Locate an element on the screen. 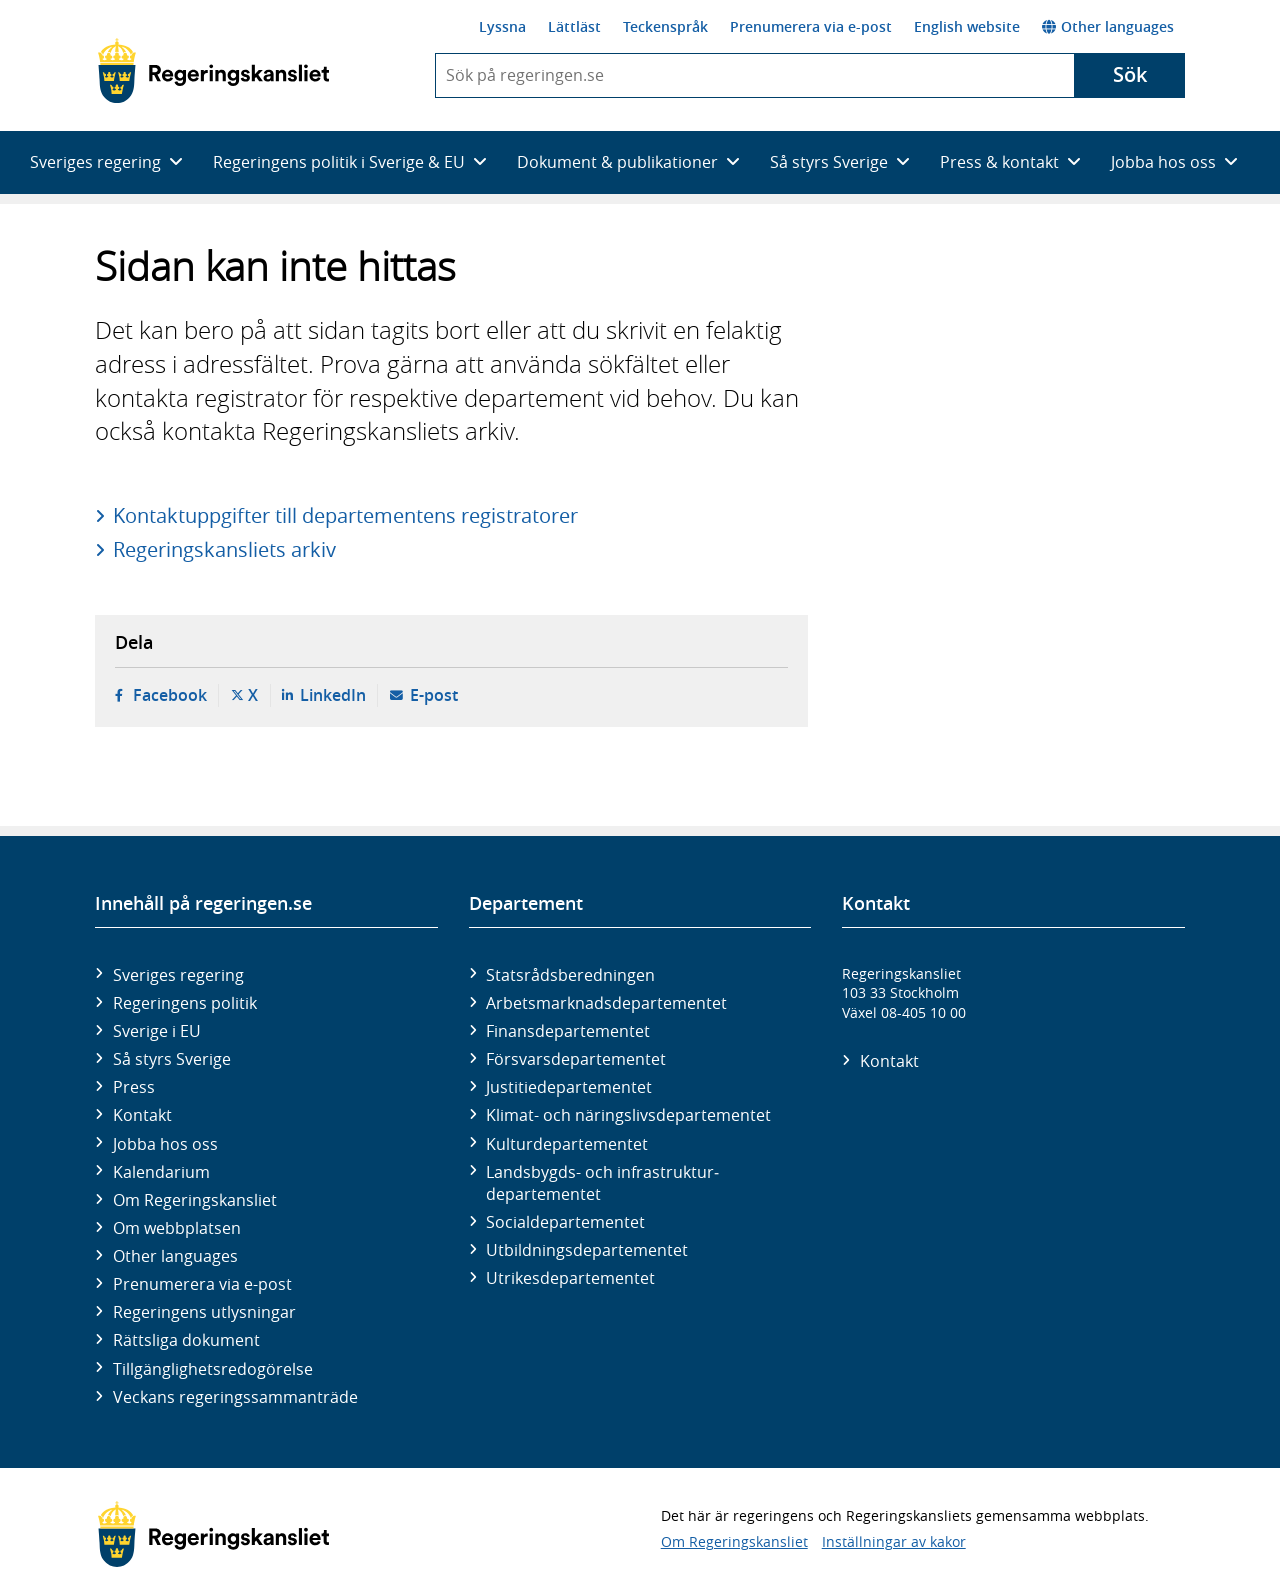 The width and height of the screenshot is (1280, 1585). Om webbplatsen is located at coordinates (177, 1228).